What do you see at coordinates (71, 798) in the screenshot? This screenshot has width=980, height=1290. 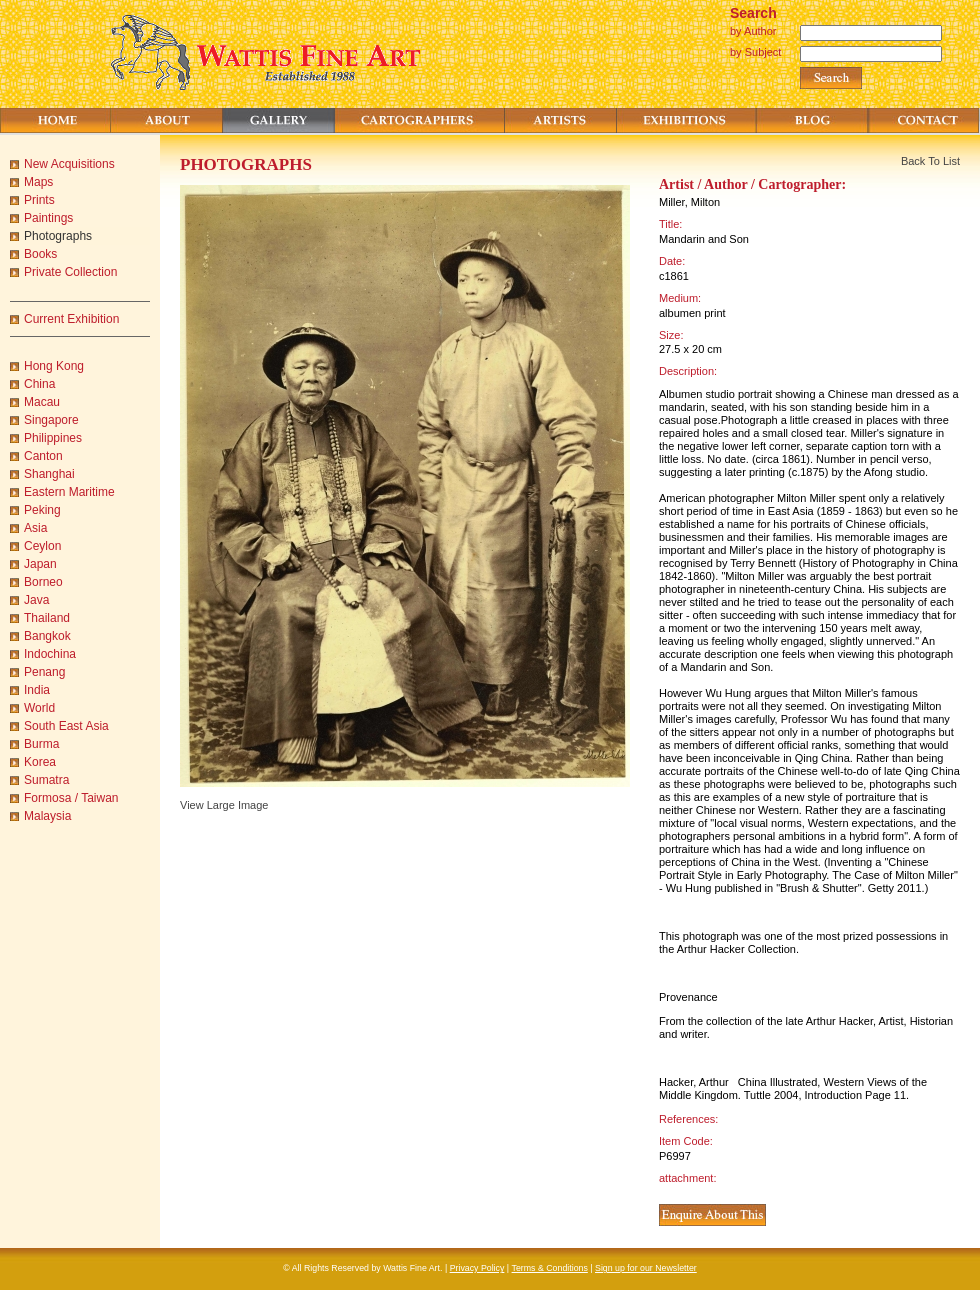 I see `Formosa / Taiwan` at bounding box center [71, 798].